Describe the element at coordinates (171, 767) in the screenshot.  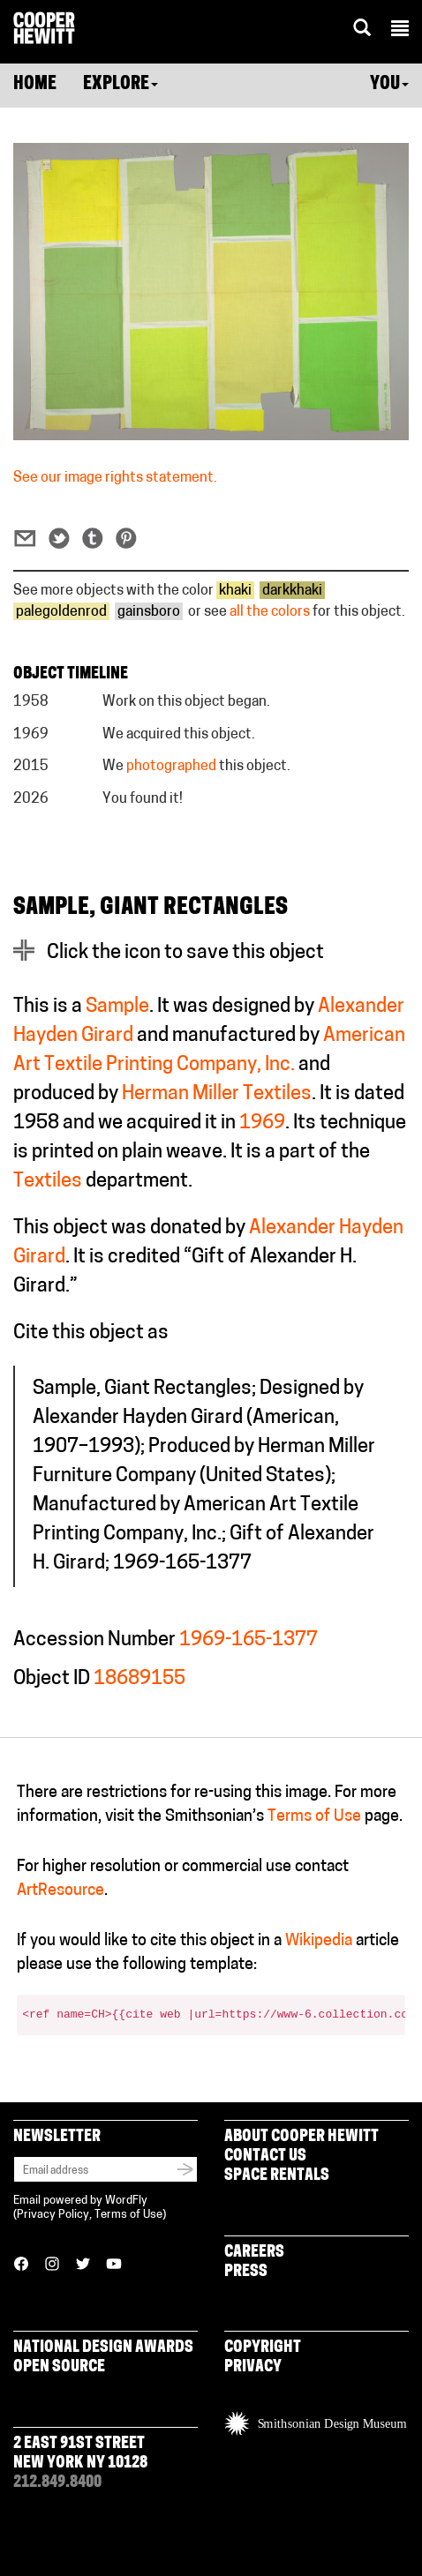
I see `photographed` at that location.